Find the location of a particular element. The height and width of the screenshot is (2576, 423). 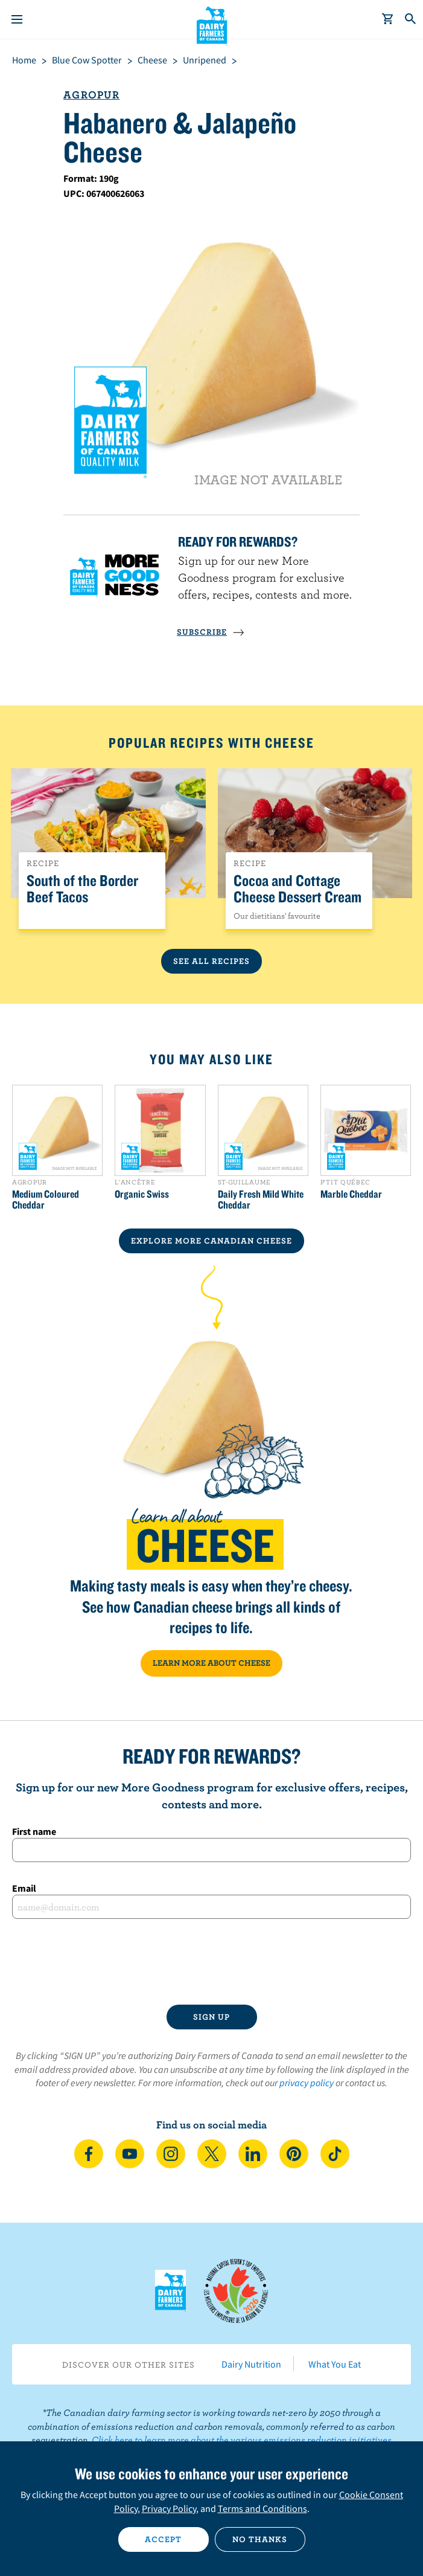

Marble Cheddar is located at coordinates (351, 1194).